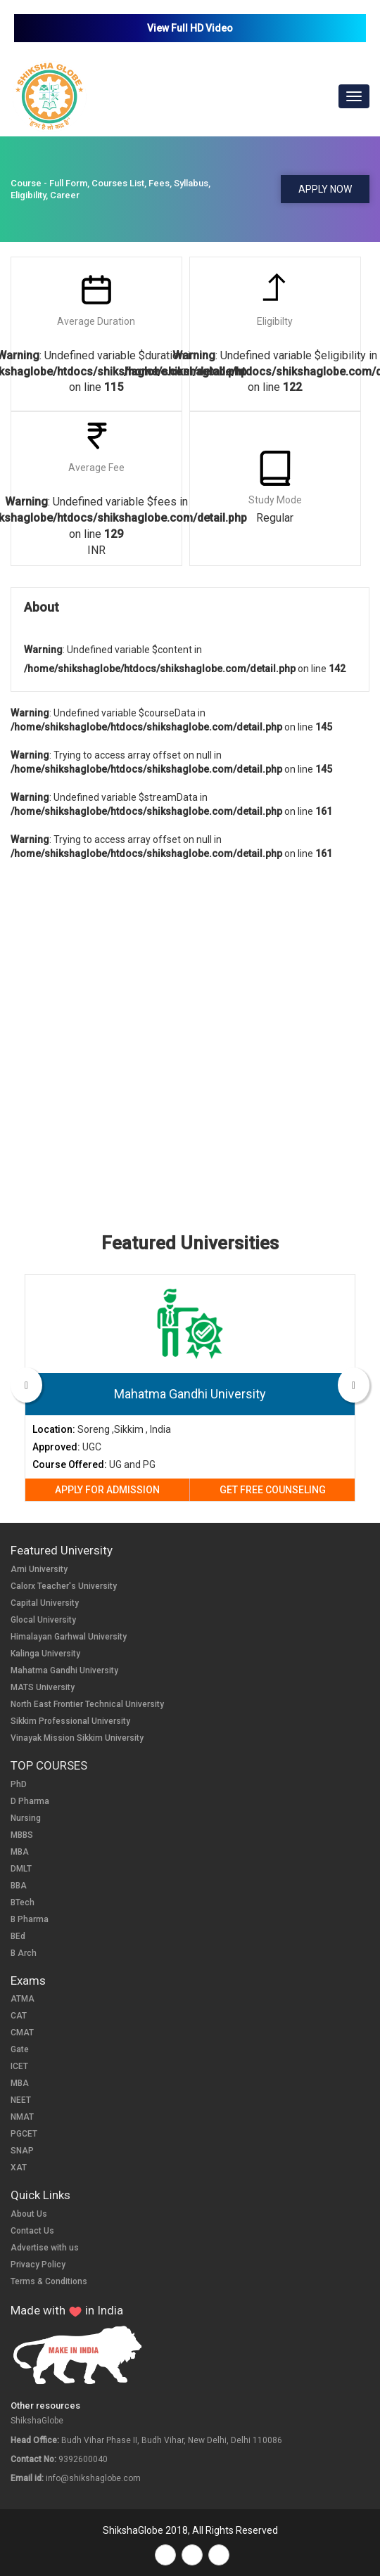 The height and width of the screenshot is (2576, 380). I want to click on B Pharma, so click(30, 1919).